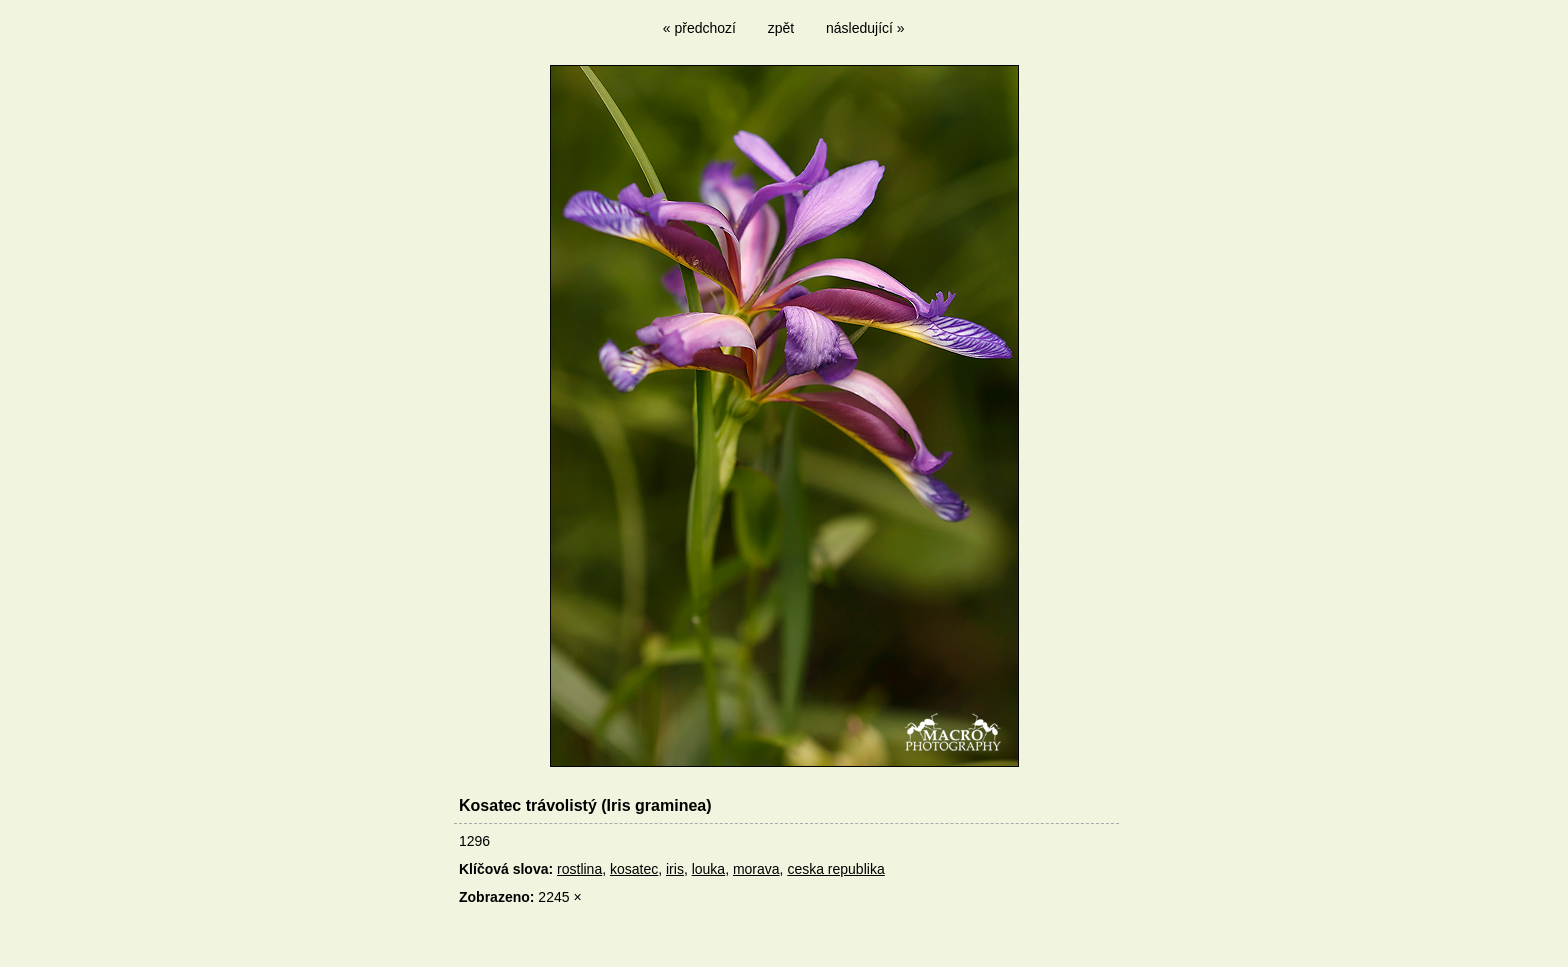  I want to click on ceska republika, so click(835, 869).